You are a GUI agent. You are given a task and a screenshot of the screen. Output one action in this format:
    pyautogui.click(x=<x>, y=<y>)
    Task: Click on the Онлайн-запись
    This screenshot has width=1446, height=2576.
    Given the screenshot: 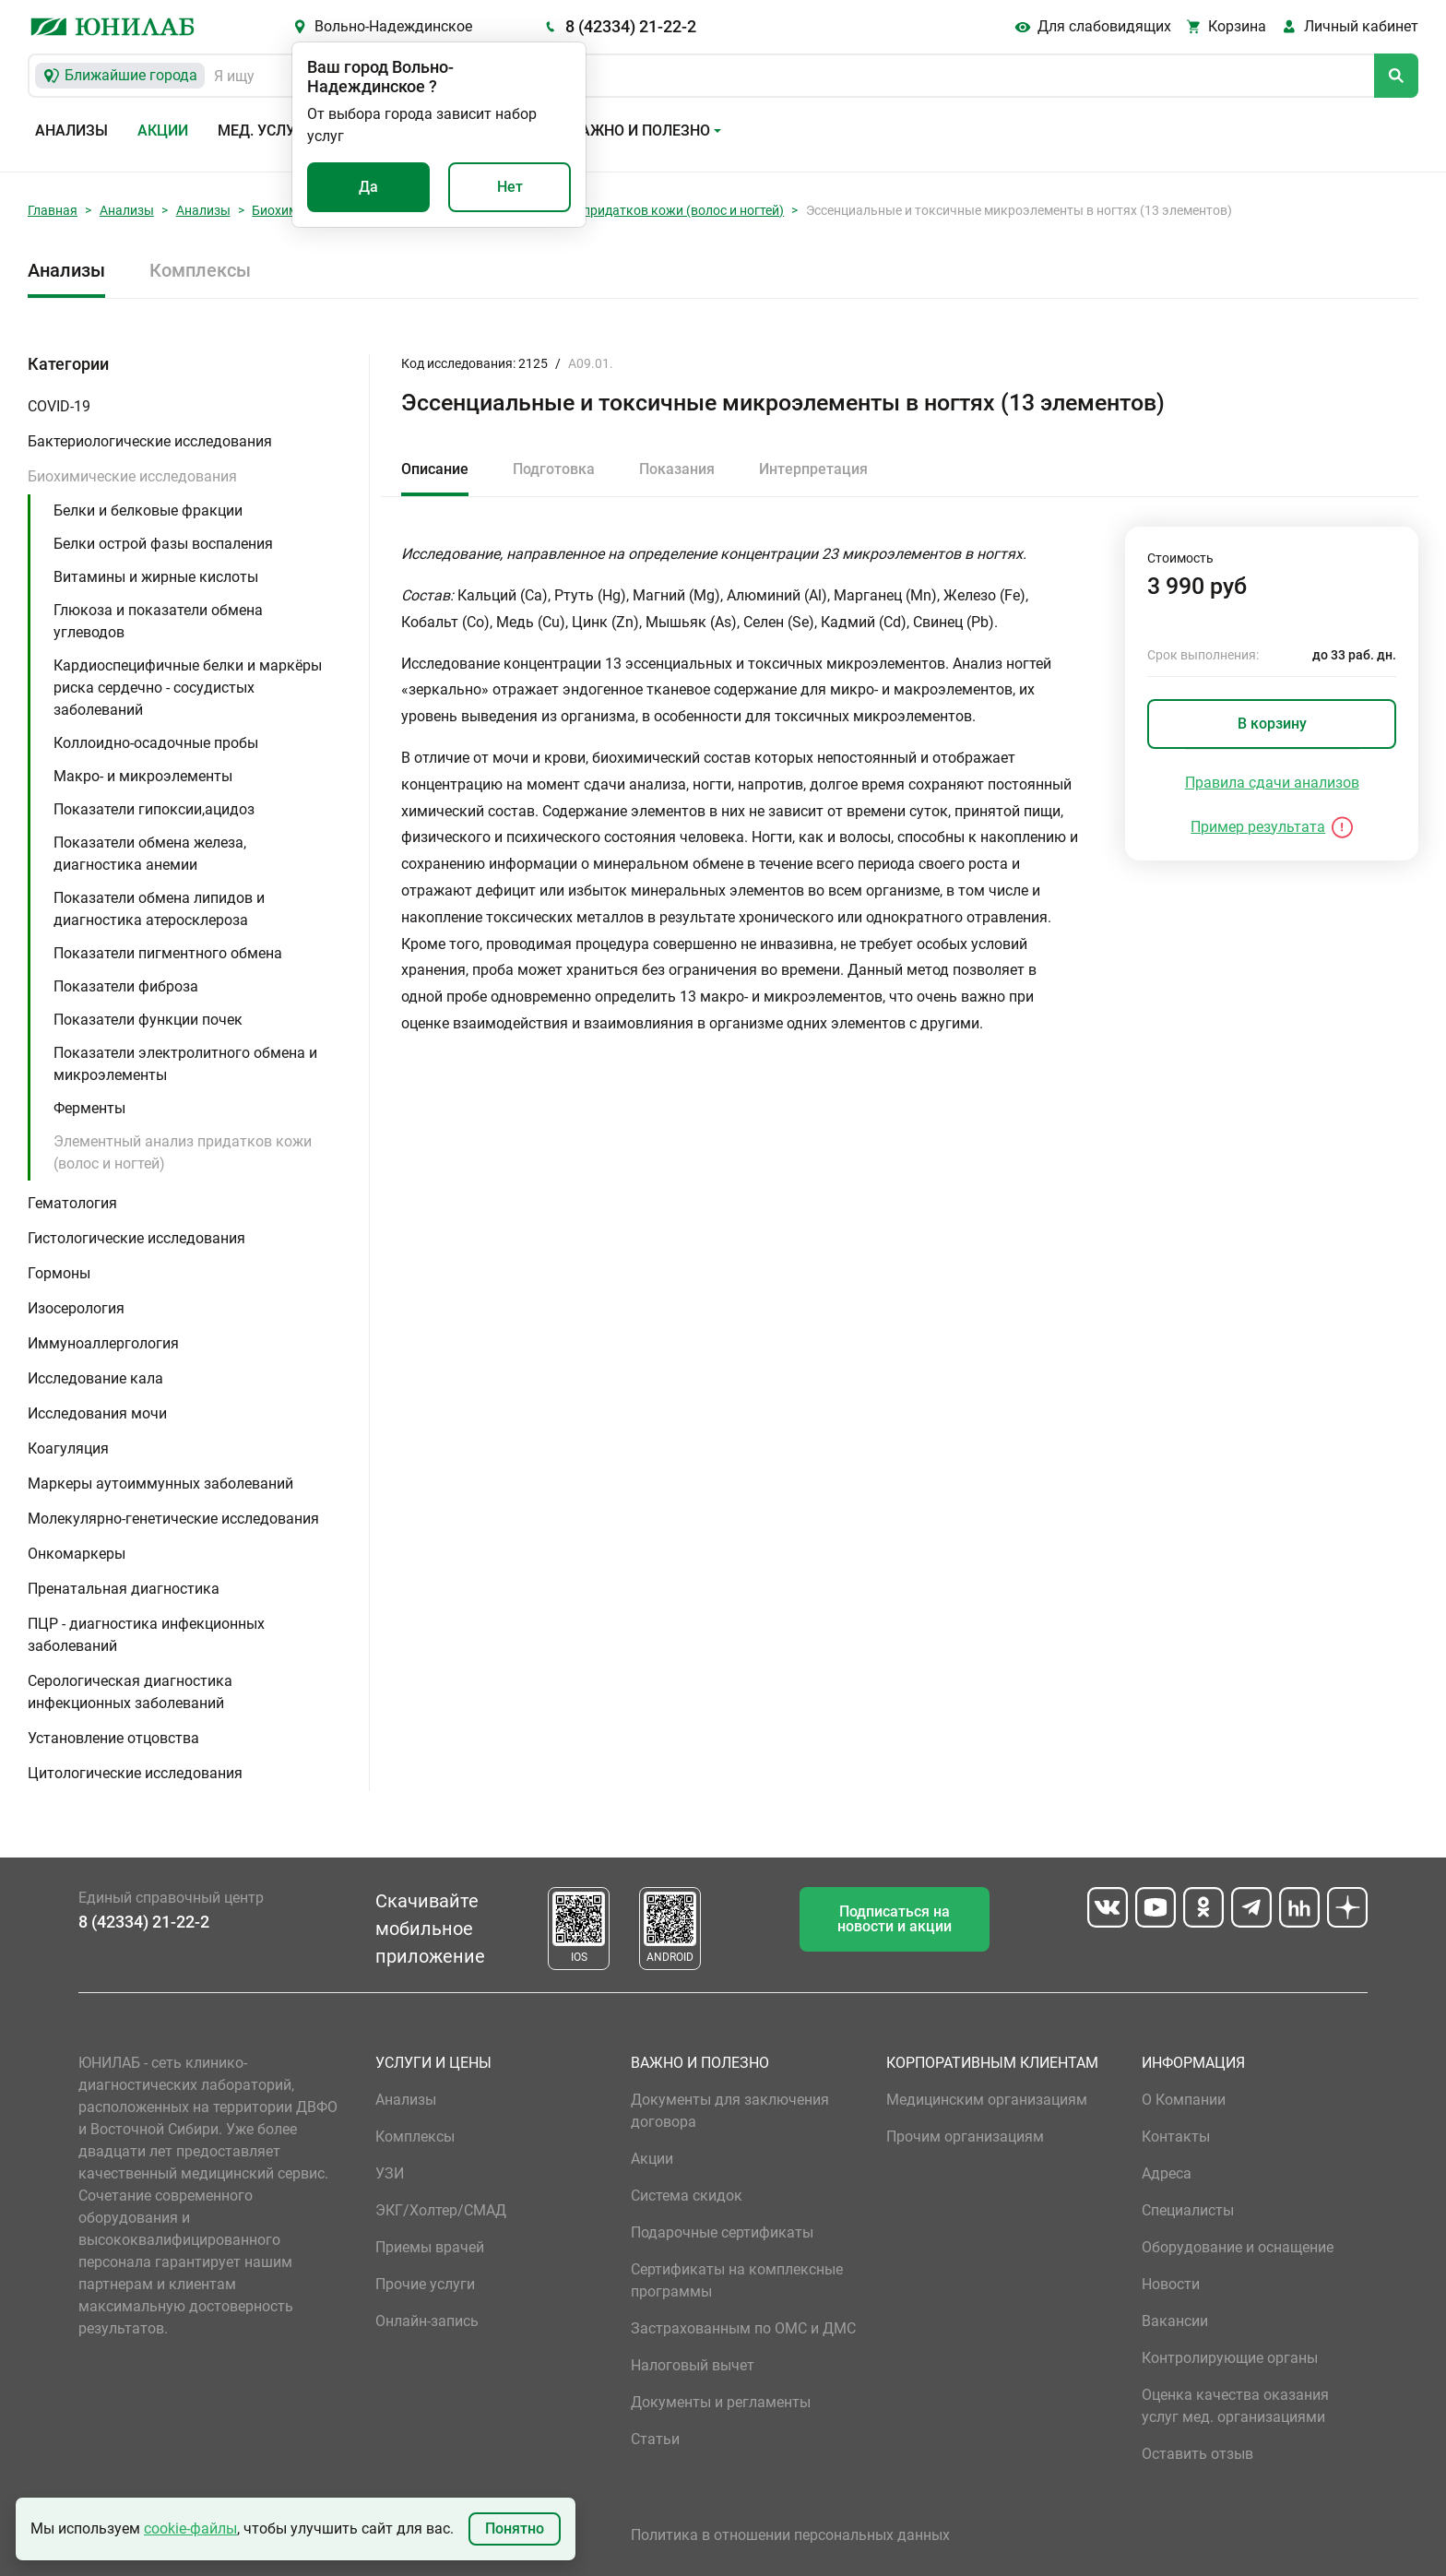 What is the action you would take?
    pyautogui.click(x=427, y=2321)
    